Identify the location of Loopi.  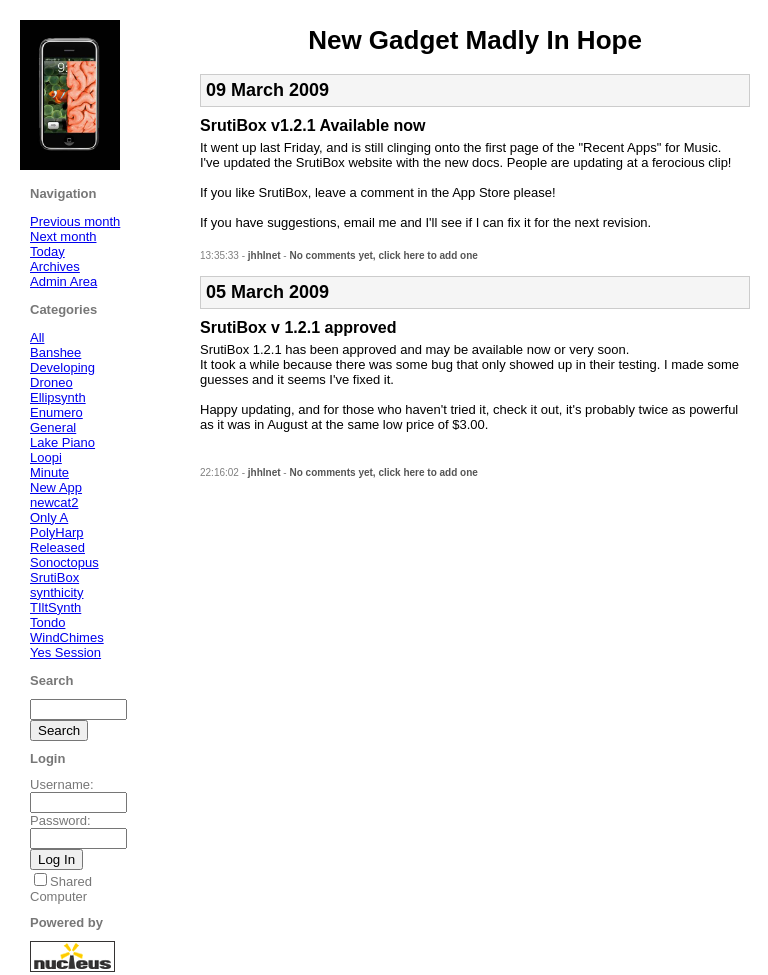
(46, 457).